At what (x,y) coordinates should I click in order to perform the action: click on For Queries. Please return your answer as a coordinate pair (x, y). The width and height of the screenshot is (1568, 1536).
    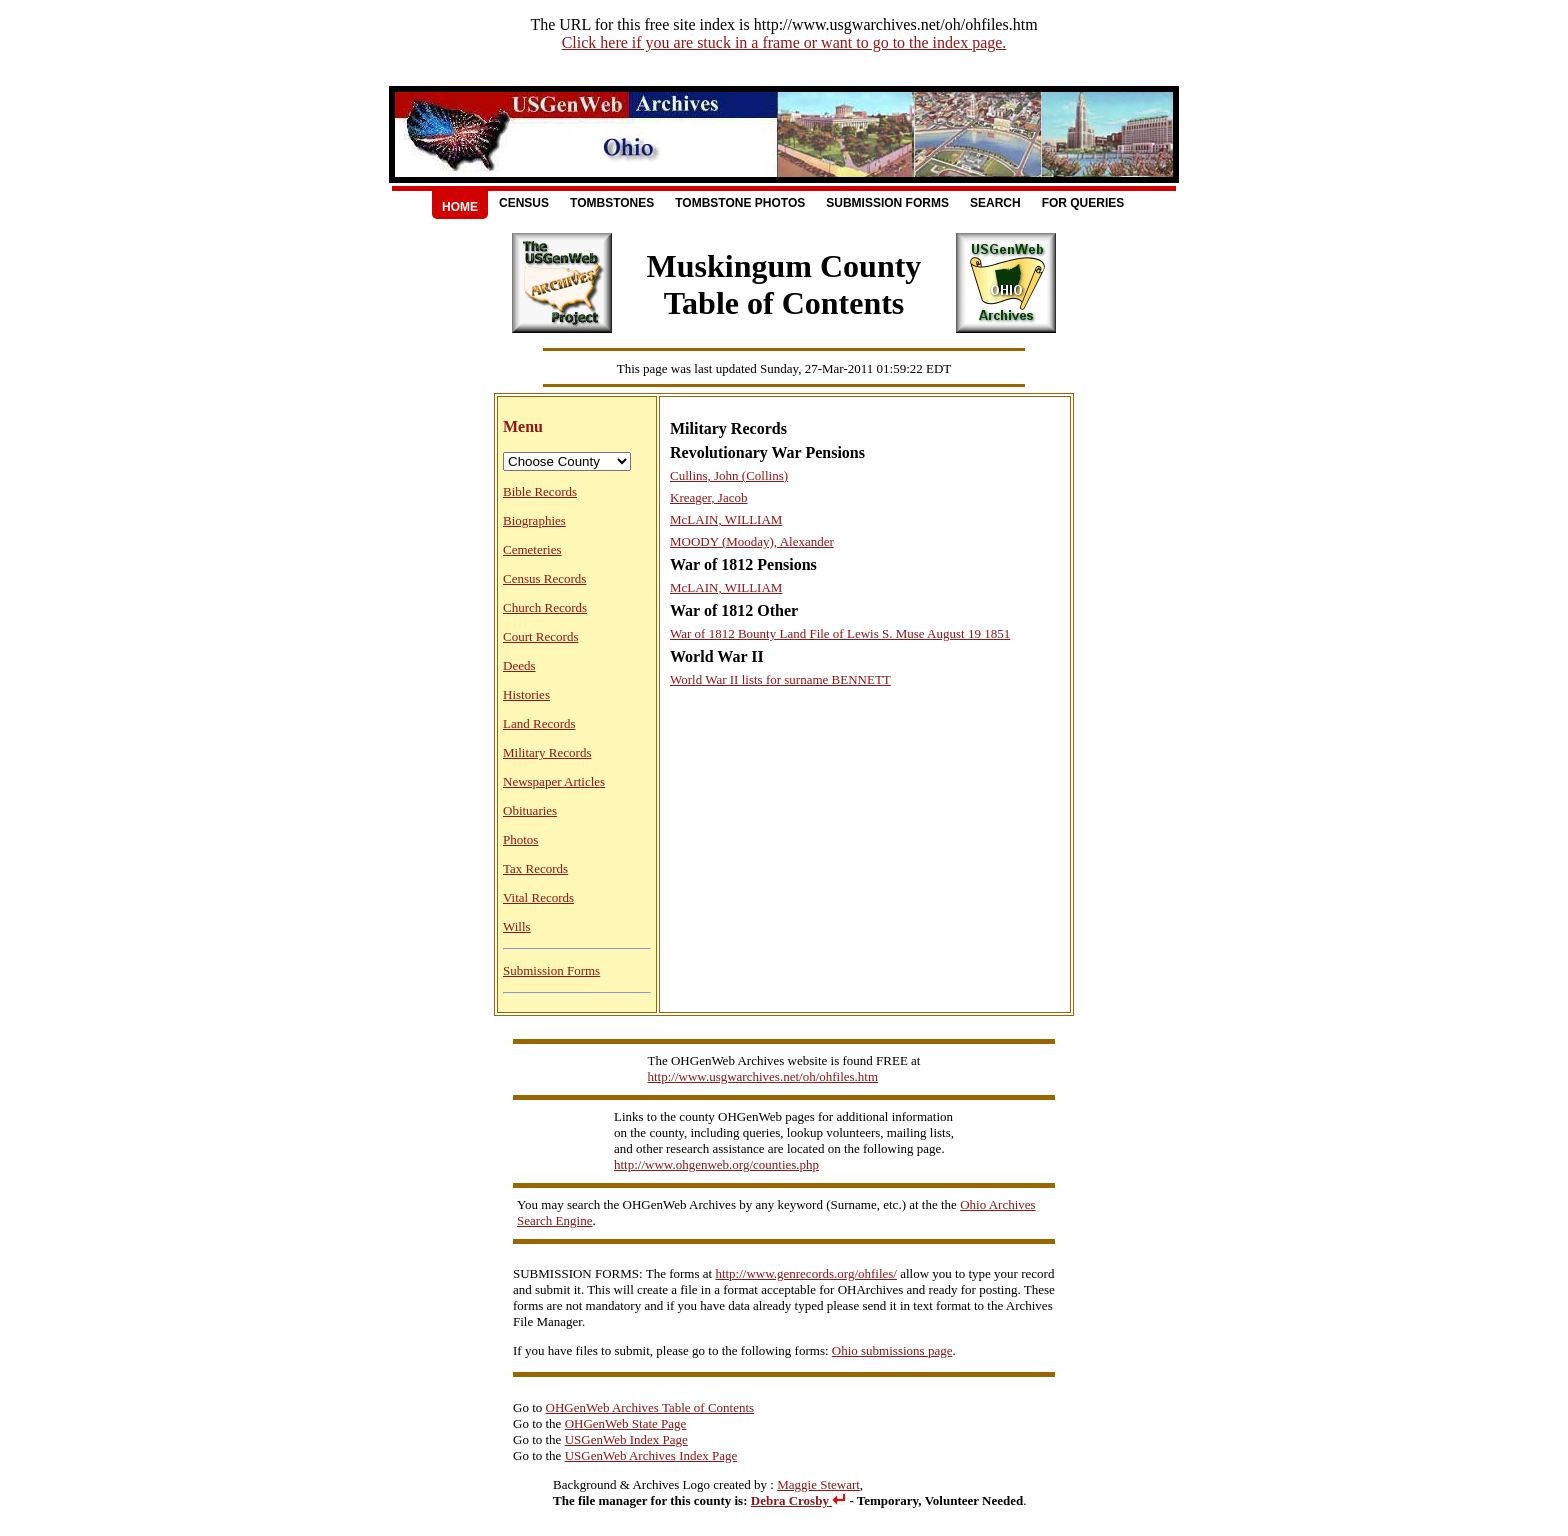
    Looking at the image, I should click on (1083, 203).